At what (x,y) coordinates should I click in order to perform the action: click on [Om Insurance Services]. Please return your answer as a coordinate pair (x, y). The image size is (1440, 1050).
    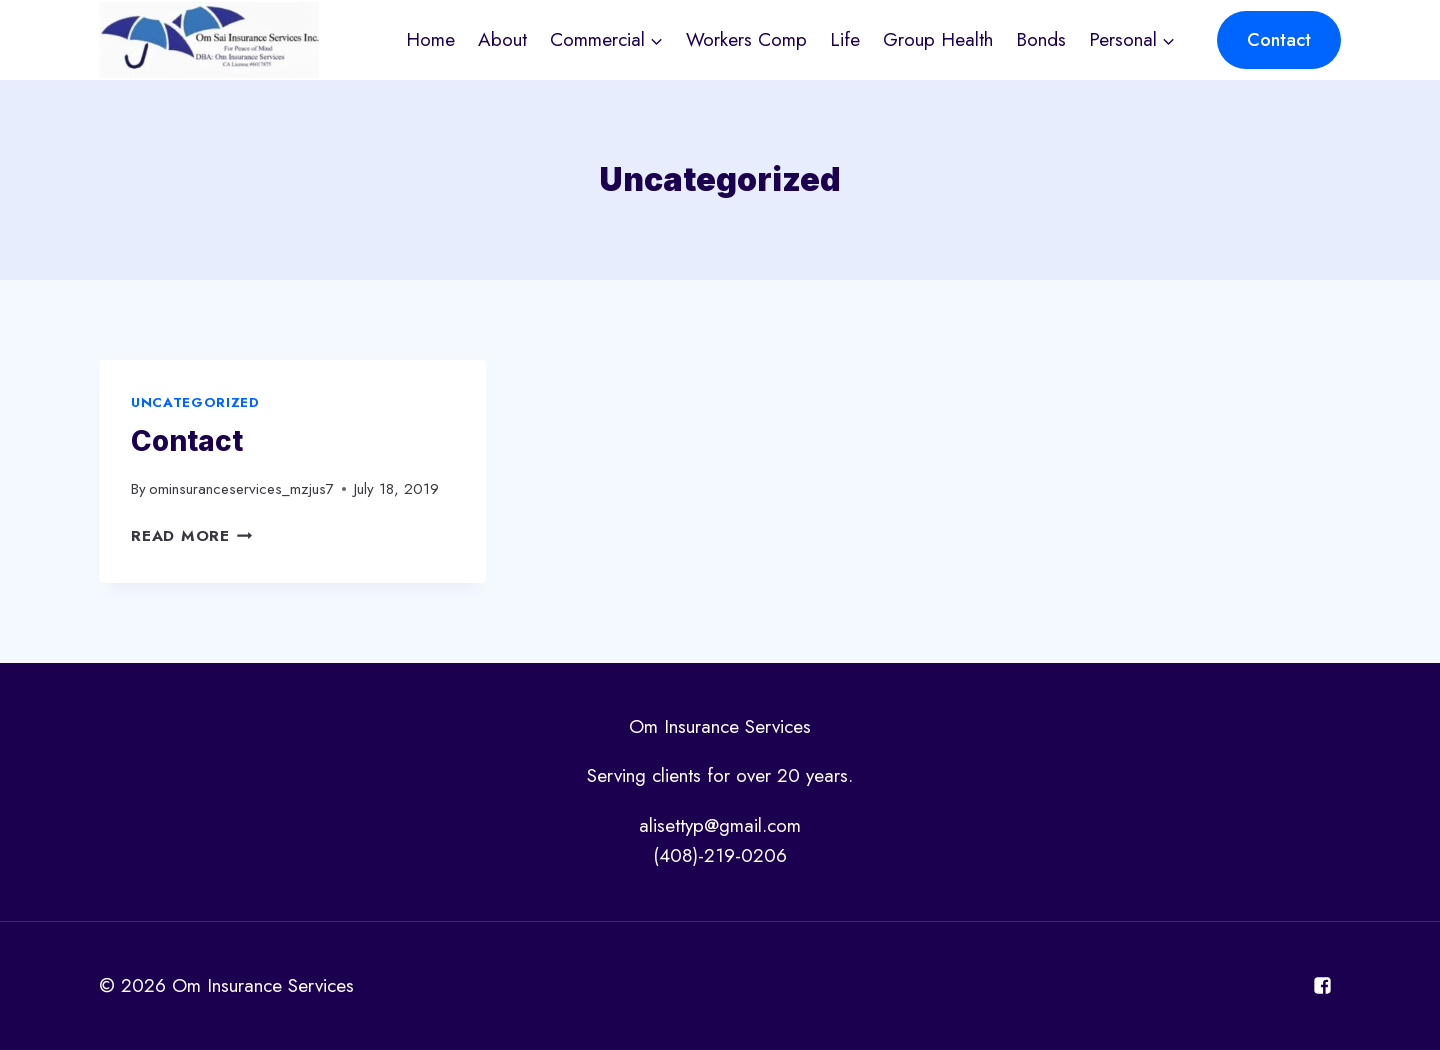
    Looking at the image, I should click on (209, 40).